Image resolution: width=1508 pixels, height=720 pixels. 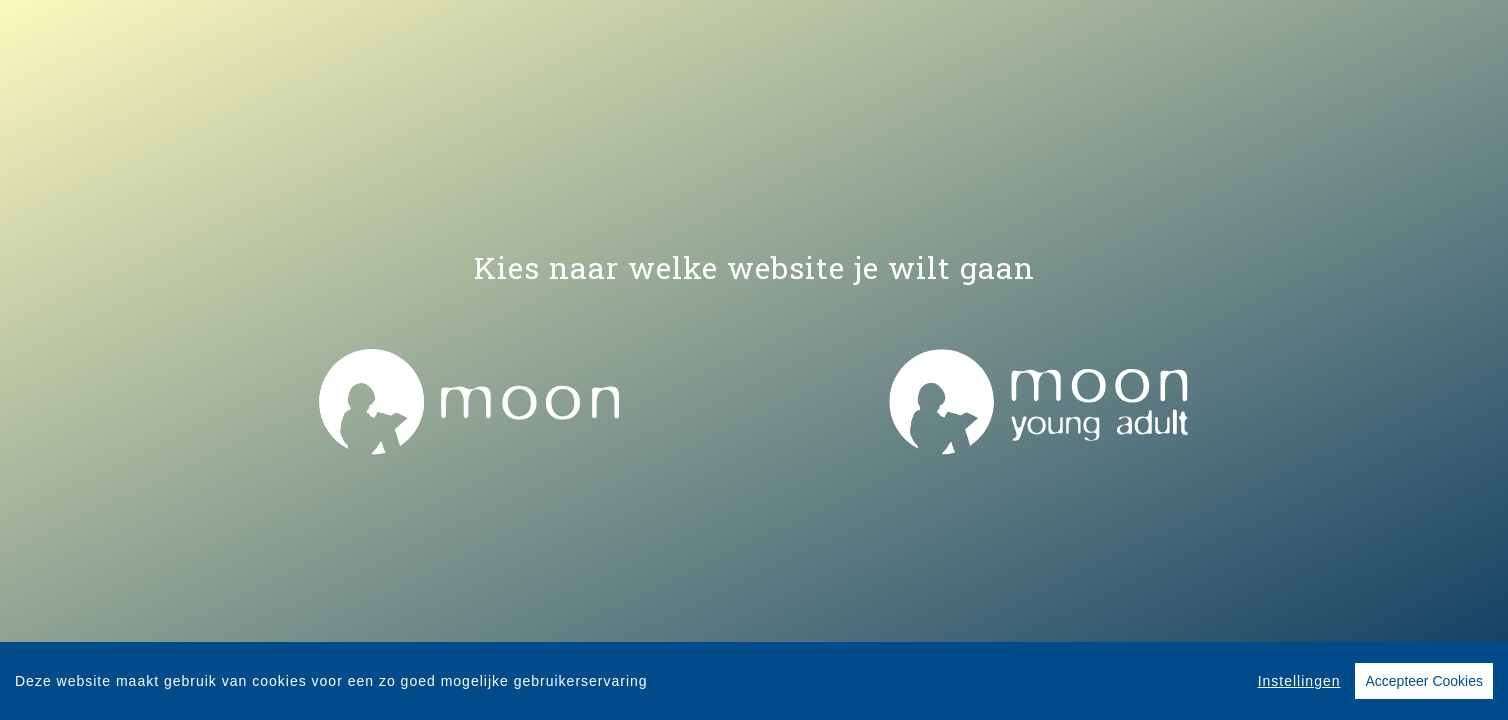 I want to click on Instellingen, so click(x=1299, y=682).